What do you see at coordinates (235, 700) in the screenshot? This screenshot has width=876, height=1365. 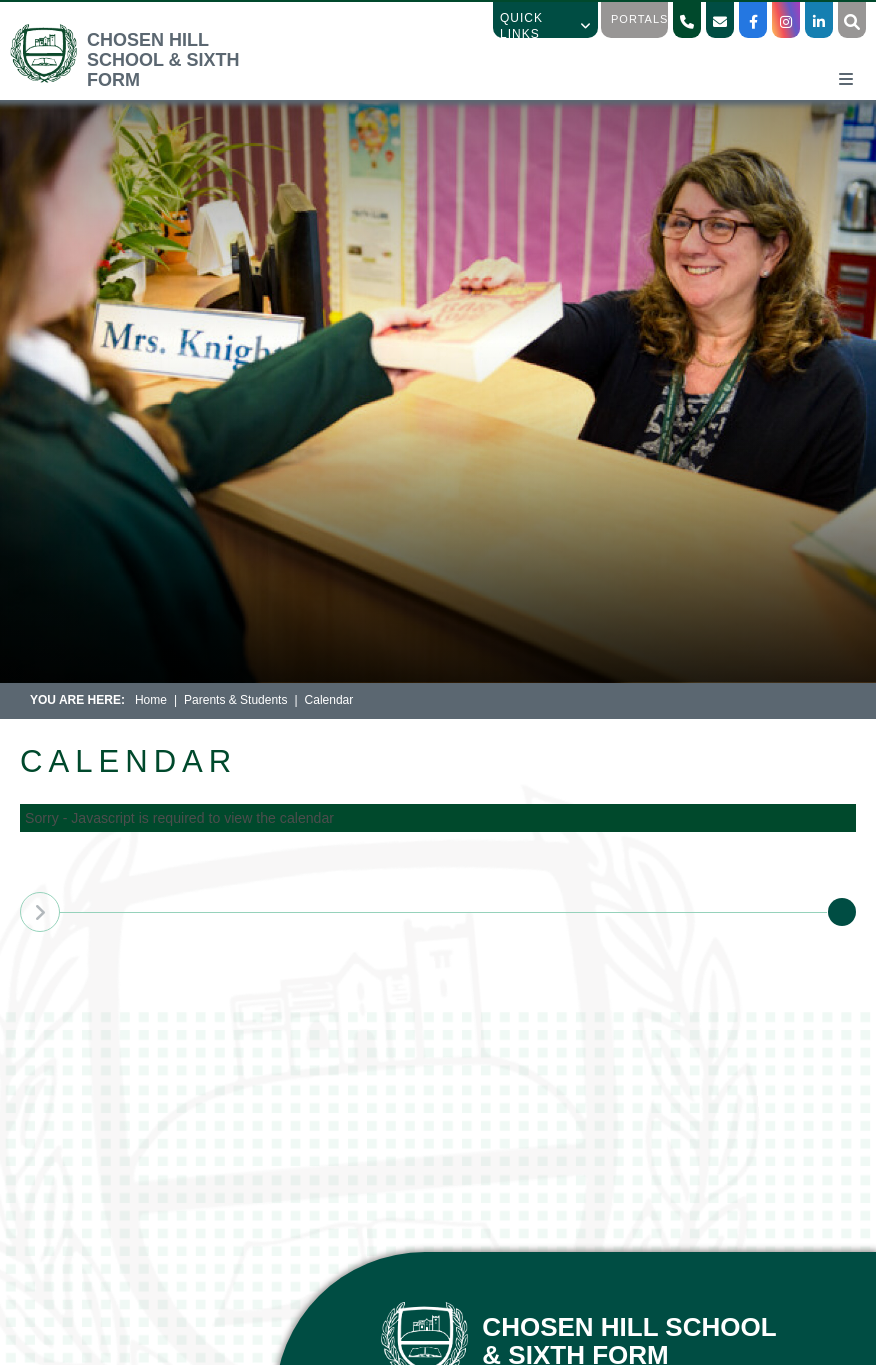 I see `Parents & Students` at bounding box center [235, 700].